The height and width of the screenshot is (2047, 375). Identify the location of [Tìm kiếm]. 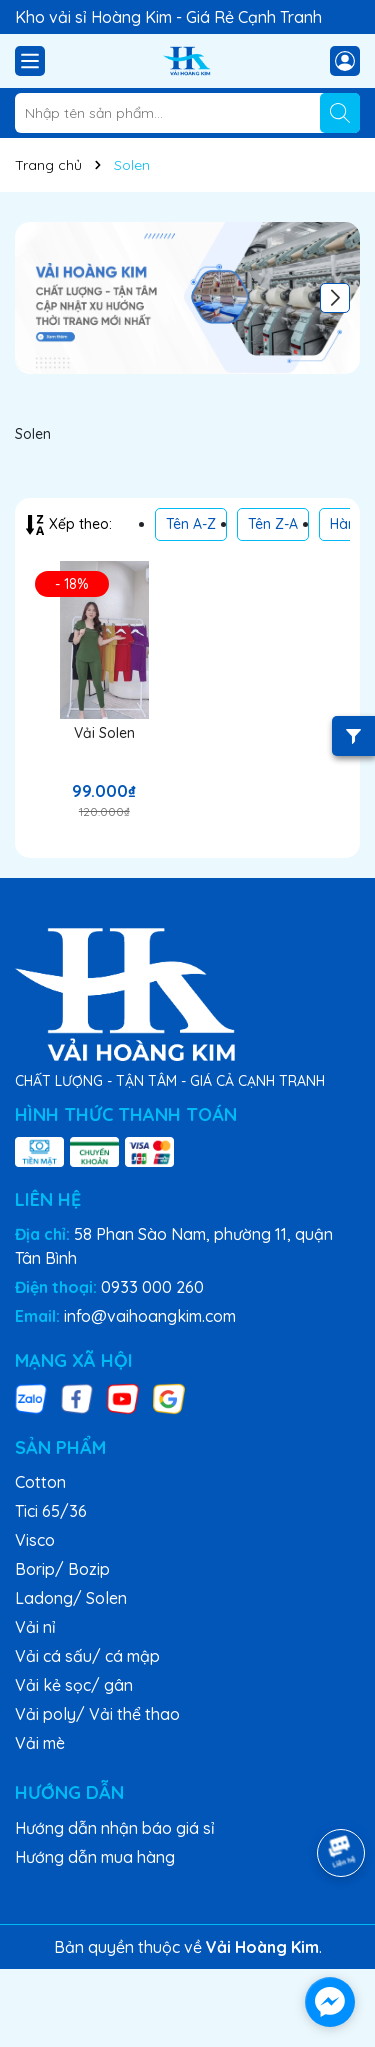
(340, 113).